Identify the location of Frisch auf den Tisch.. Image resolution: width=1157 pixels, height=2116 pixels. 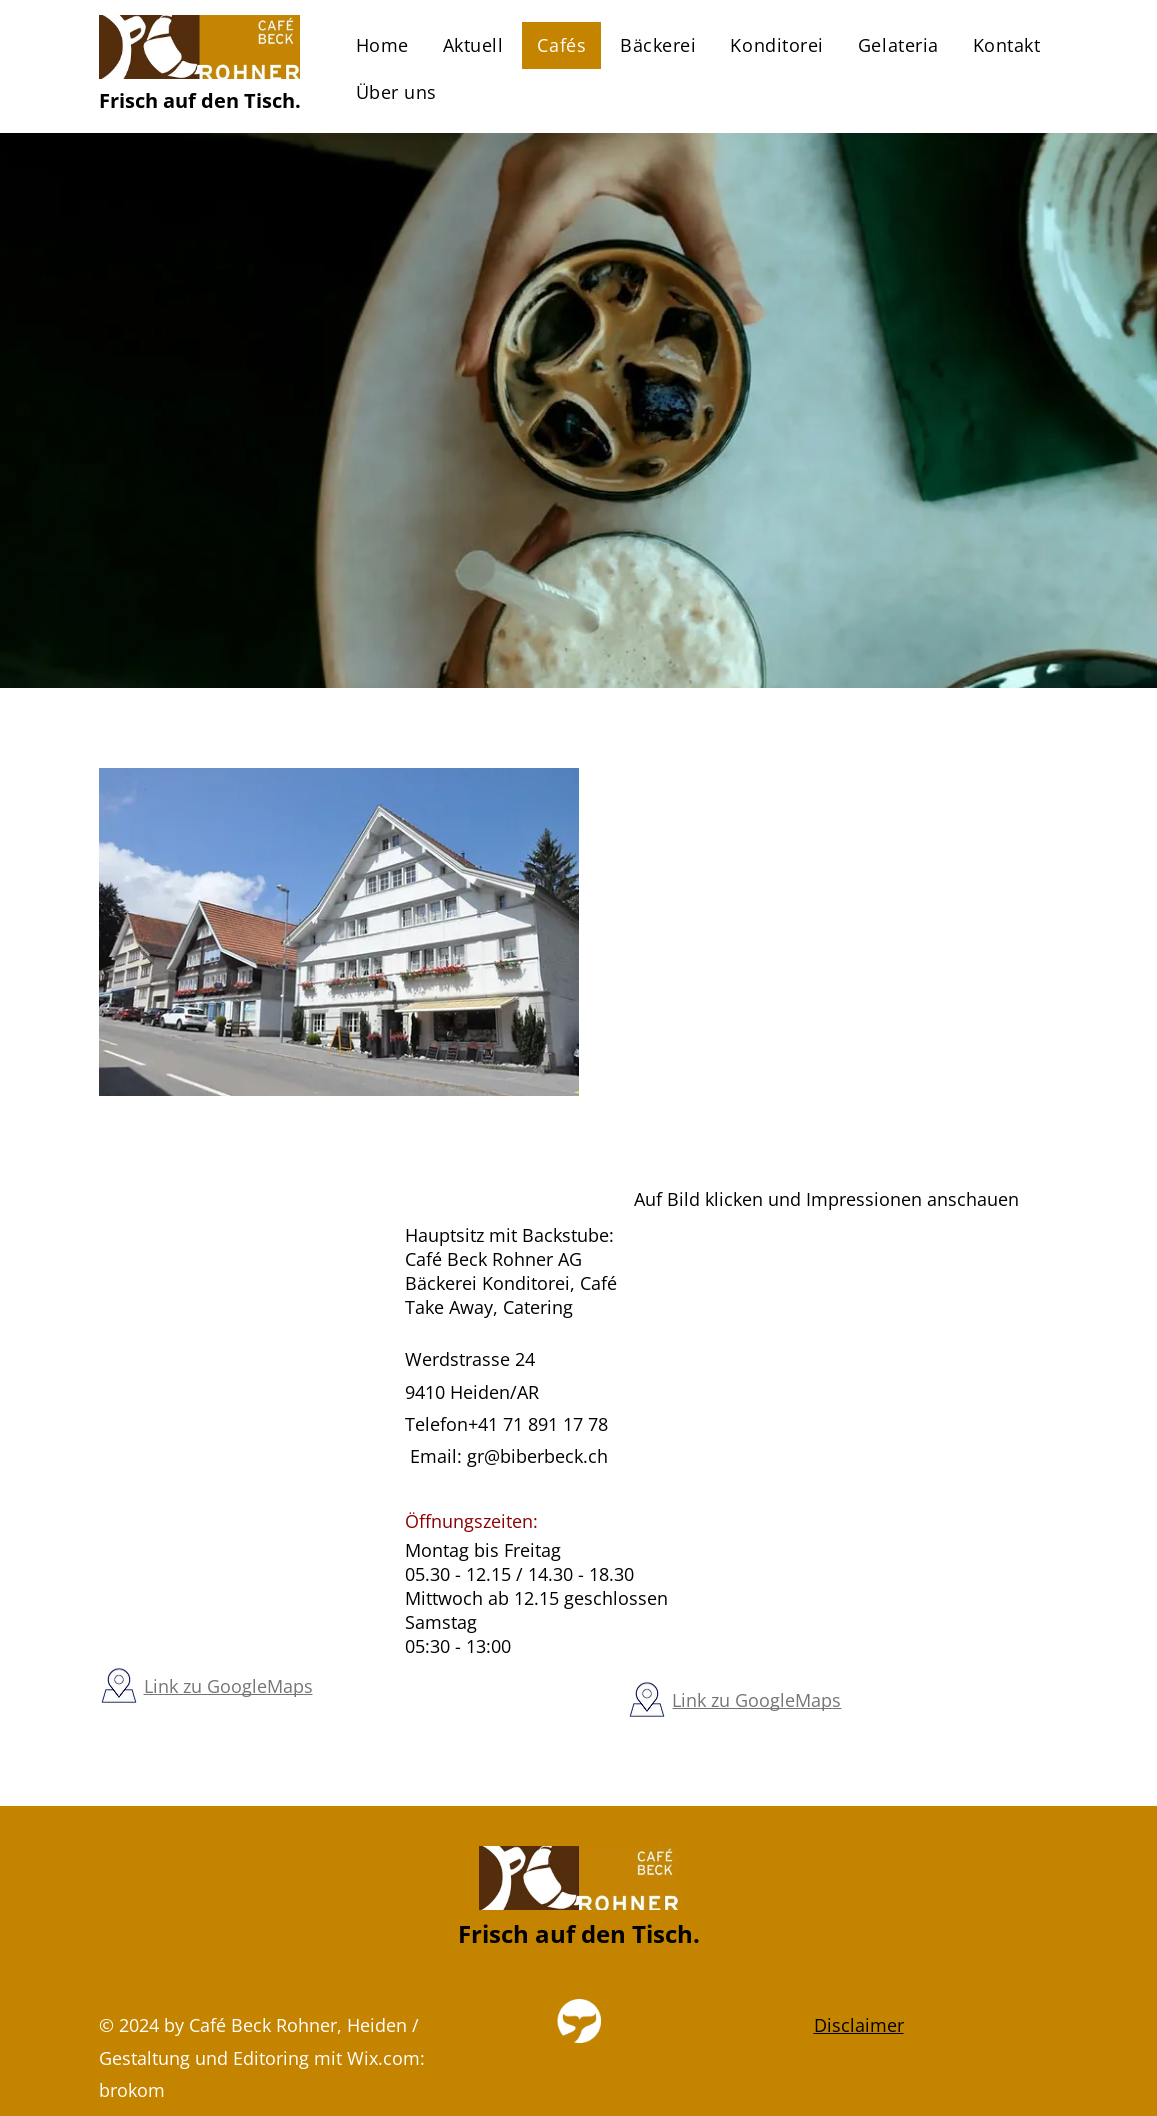
(200, 100).